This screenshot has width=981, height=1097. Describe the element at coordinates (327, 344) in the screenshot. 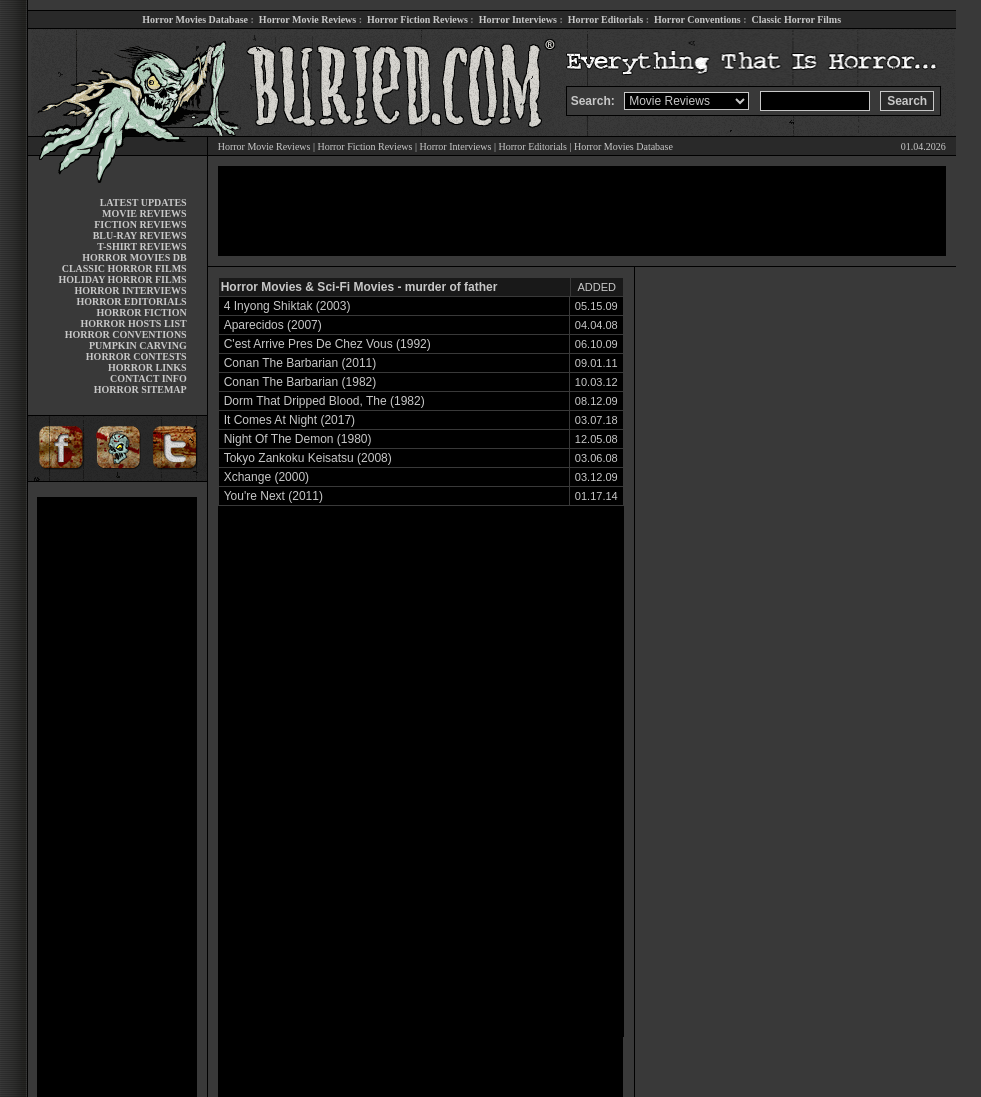

I see `C'est Arrive Pres De Chez Vous (1992)` at that location.